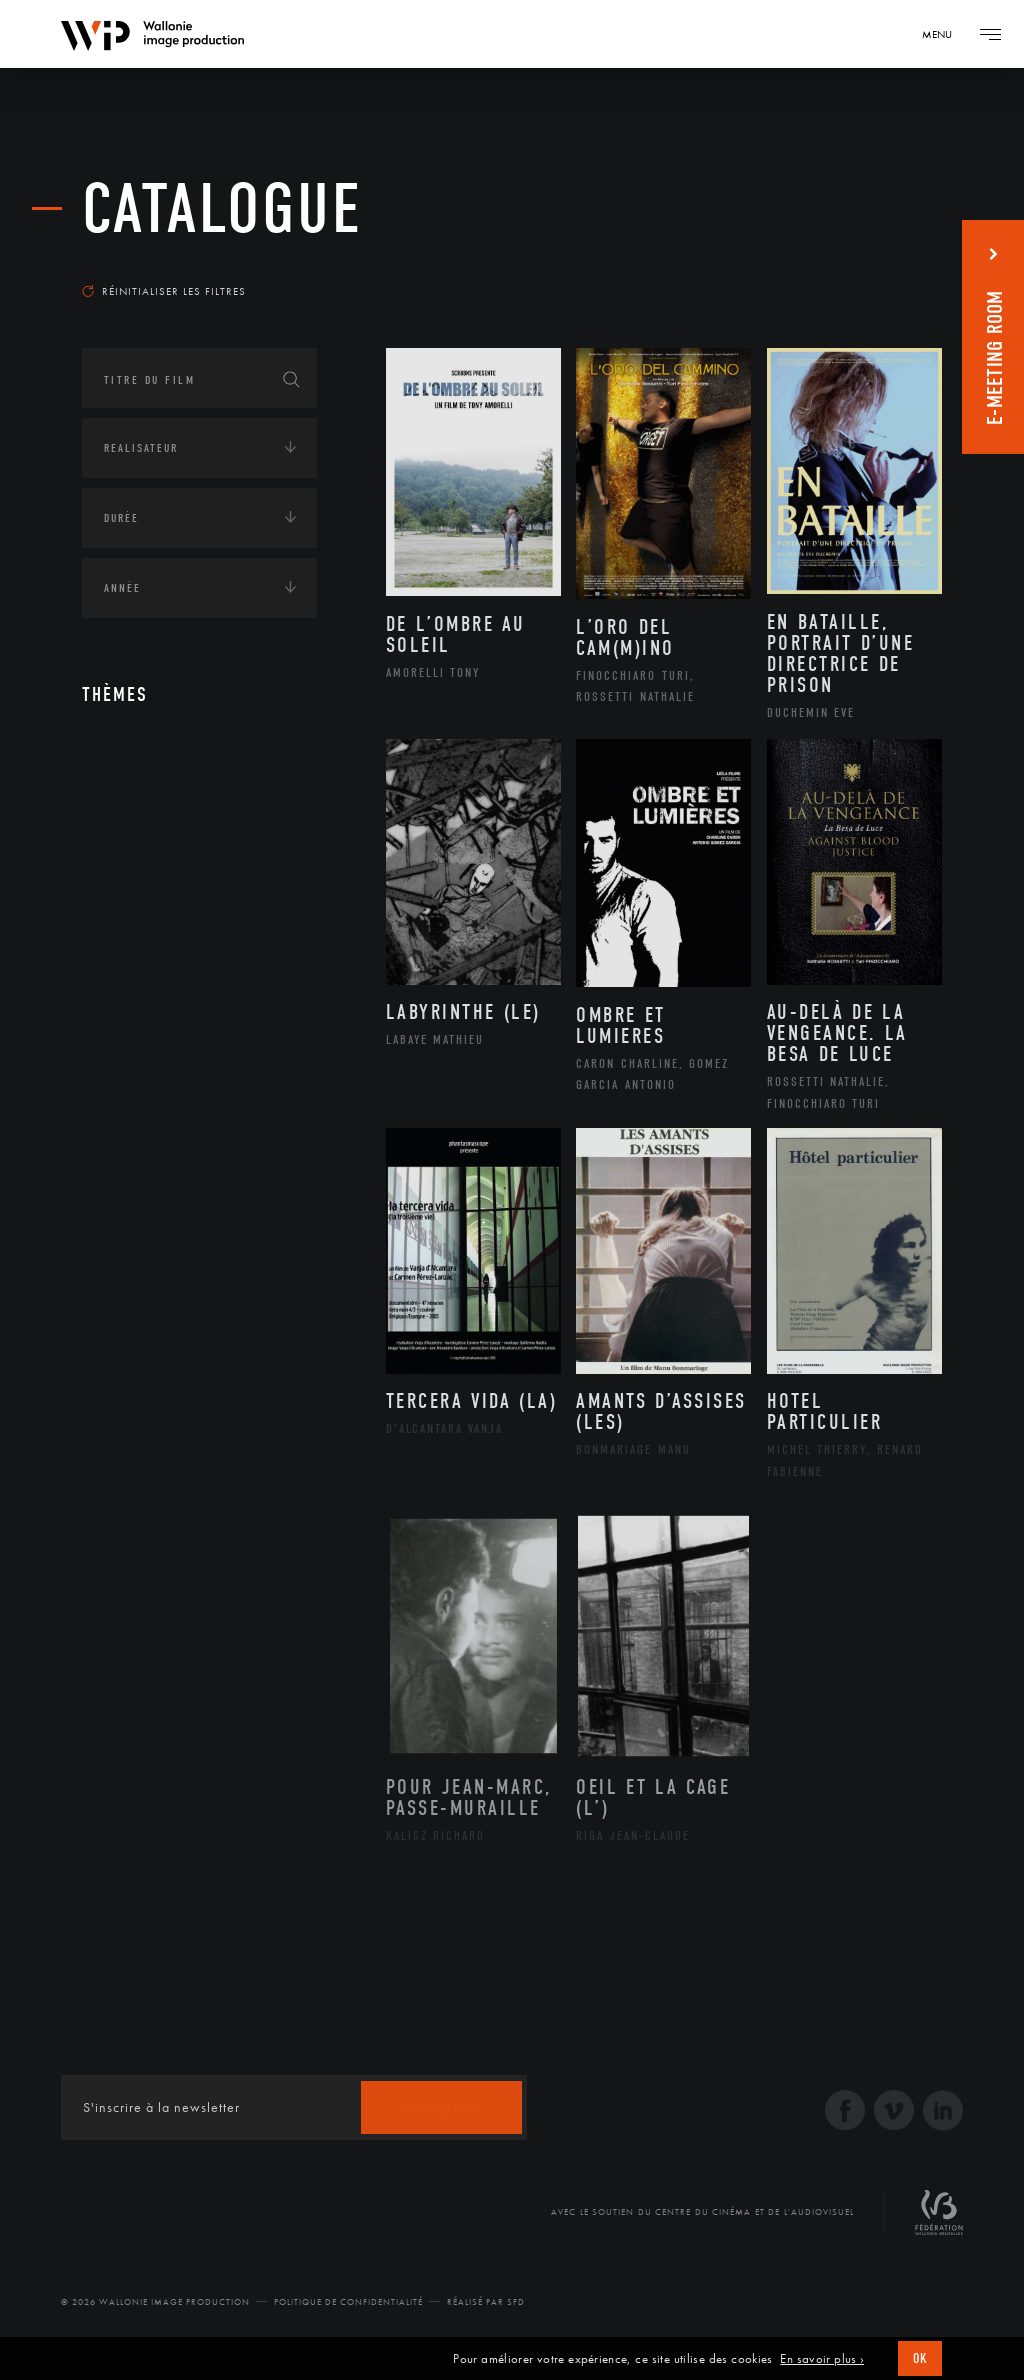 Image resolution: width=1024 pixels, height=2380 pixels. I want to click on Continents, so click(138, 824).